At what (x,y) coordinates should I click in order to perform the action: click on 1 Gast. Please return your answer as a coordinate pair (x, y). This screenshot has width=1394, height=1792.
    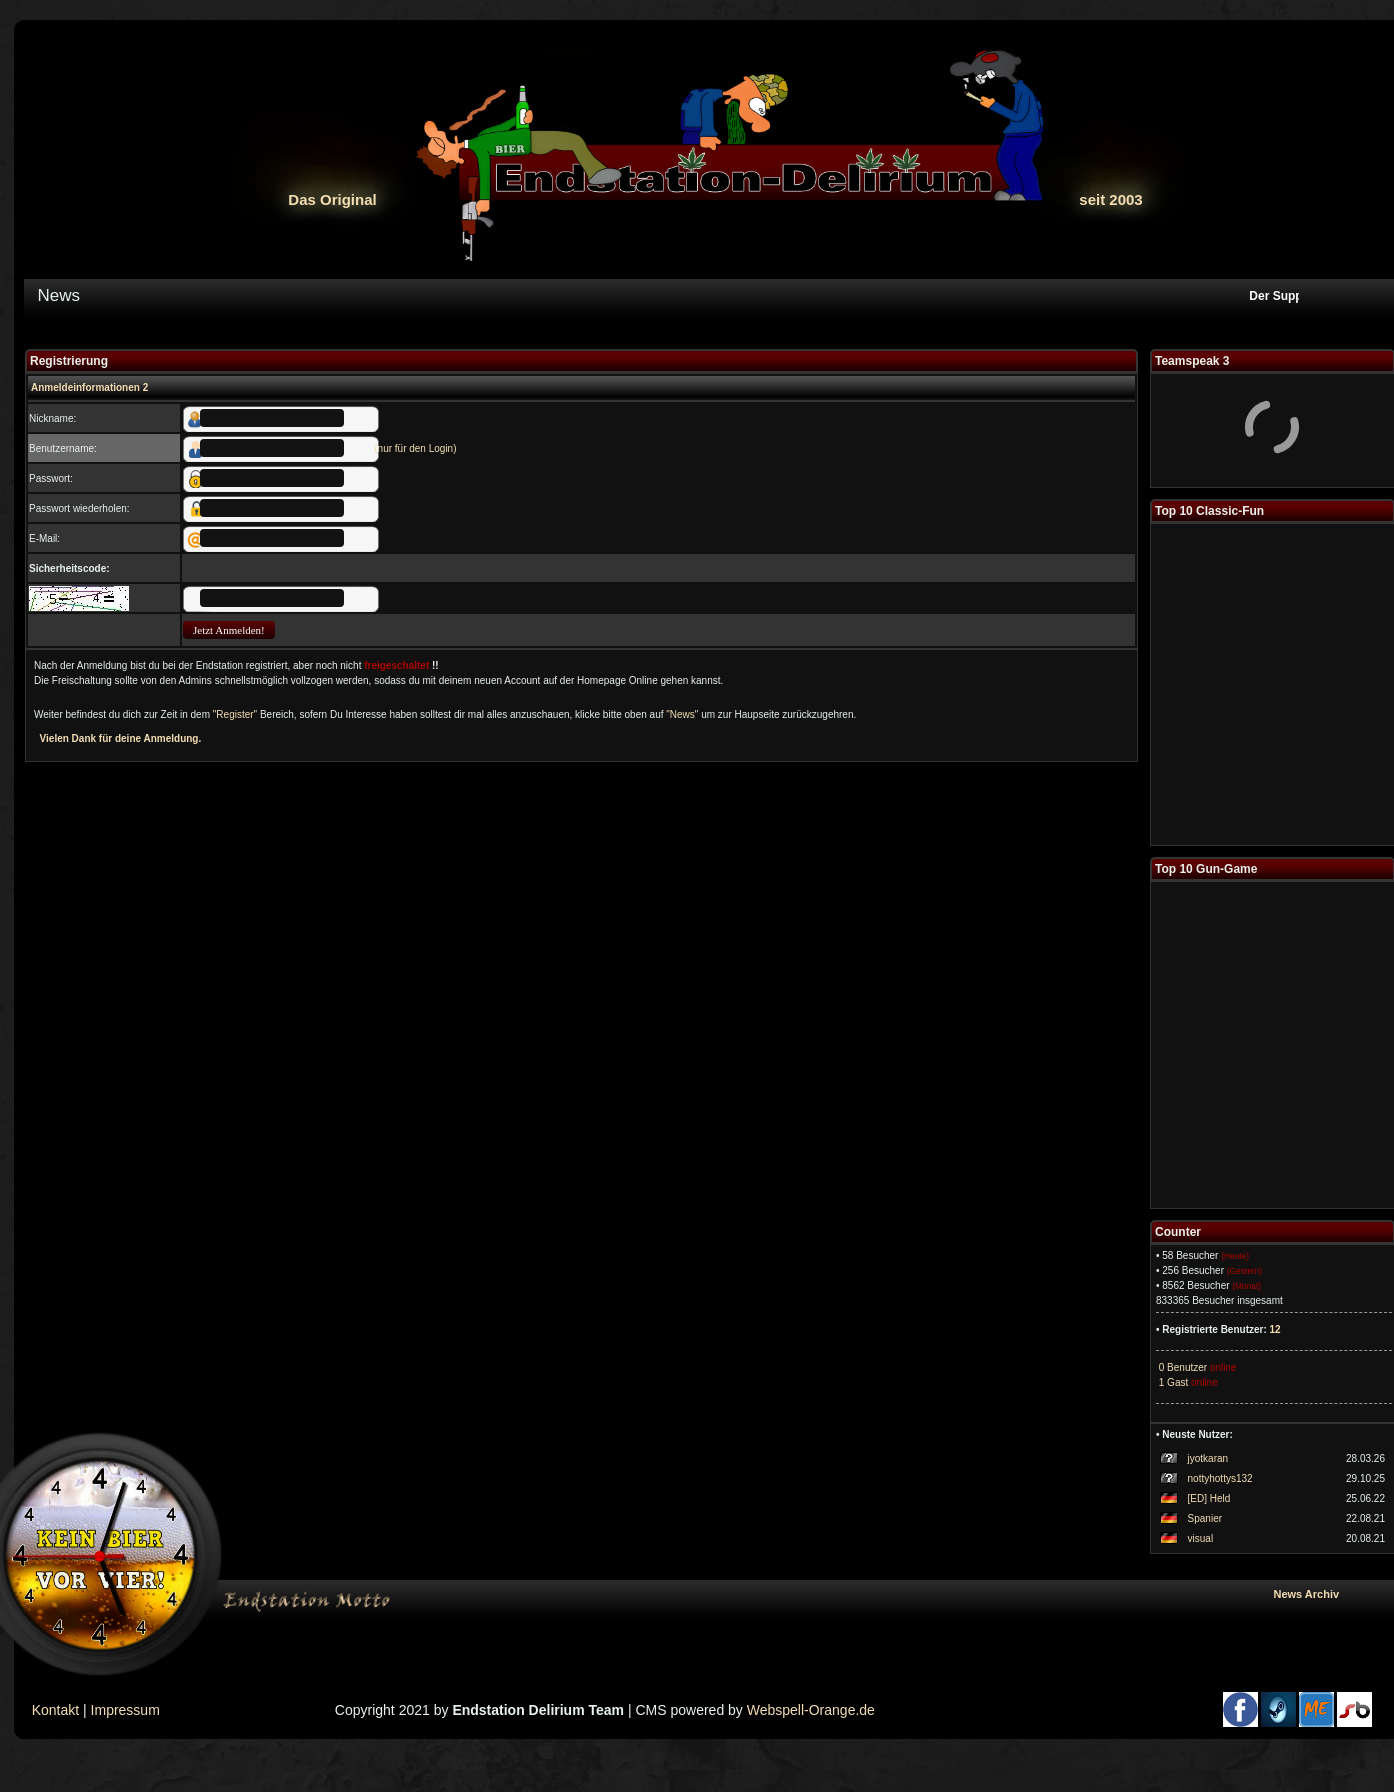
    Looking at the image, I should click on (1172, 1382).